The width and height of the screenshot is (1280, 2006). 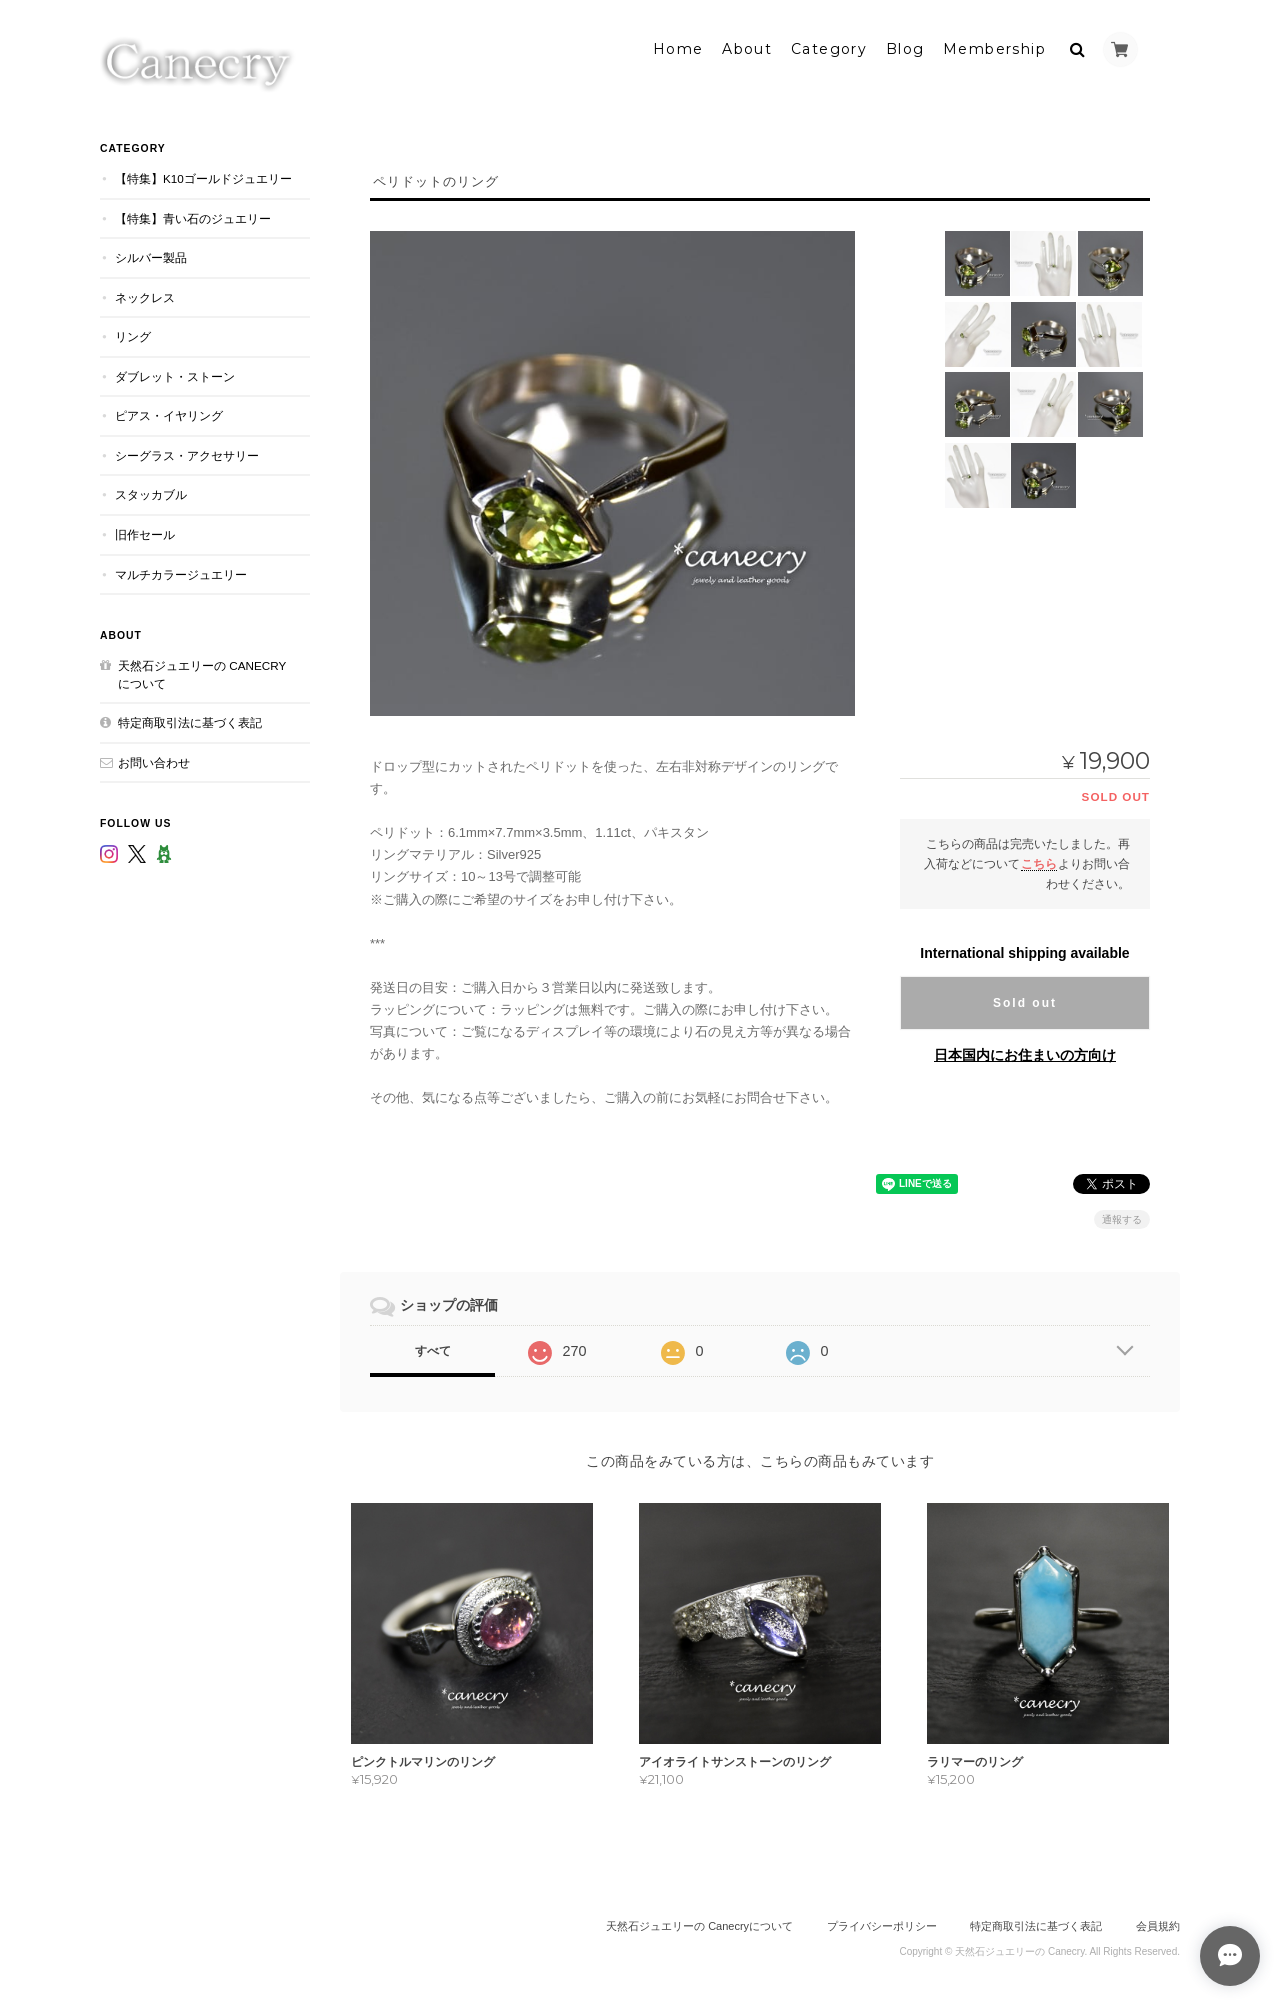 What do you see at coordinates (181, 571) in the screenshot?
I see `マルチカラージュエリー` at bounding box center [181, 571].